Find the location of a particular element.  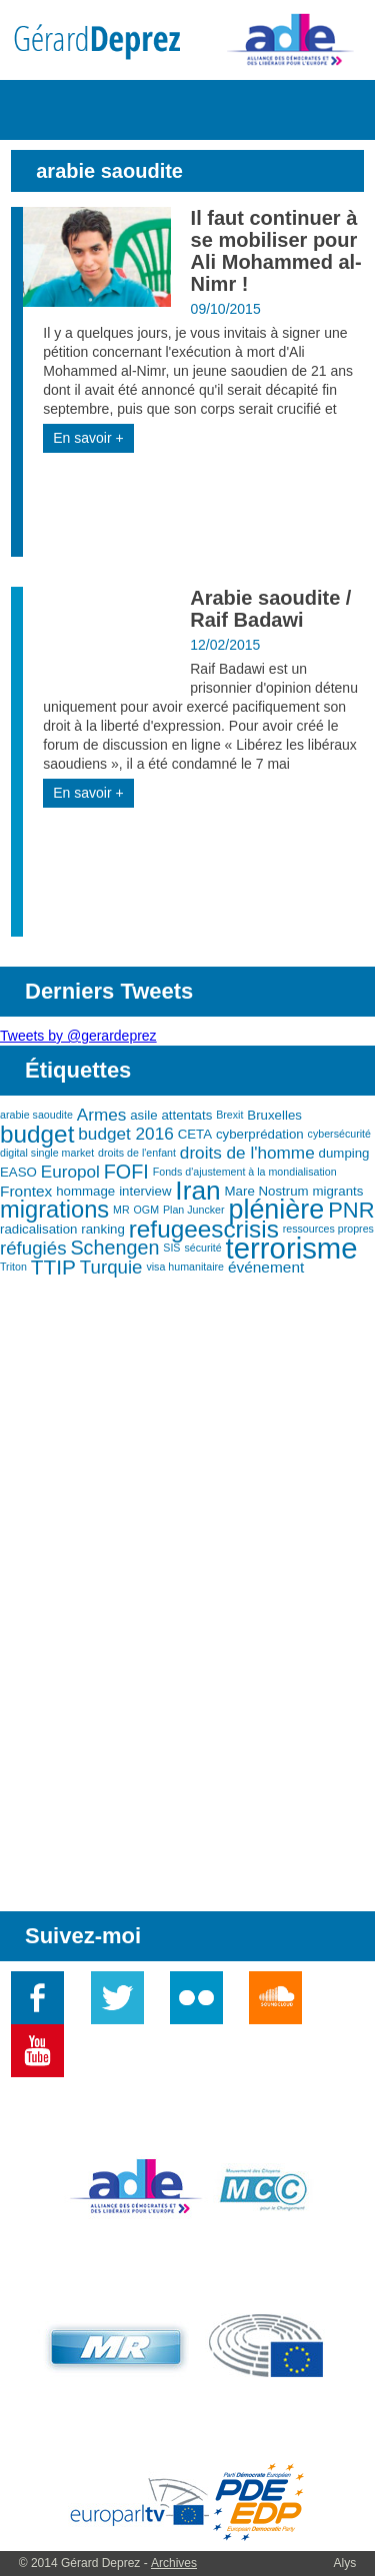

sécurité [sécurité (2 éléments)] is located at coordinates (202, 1248).